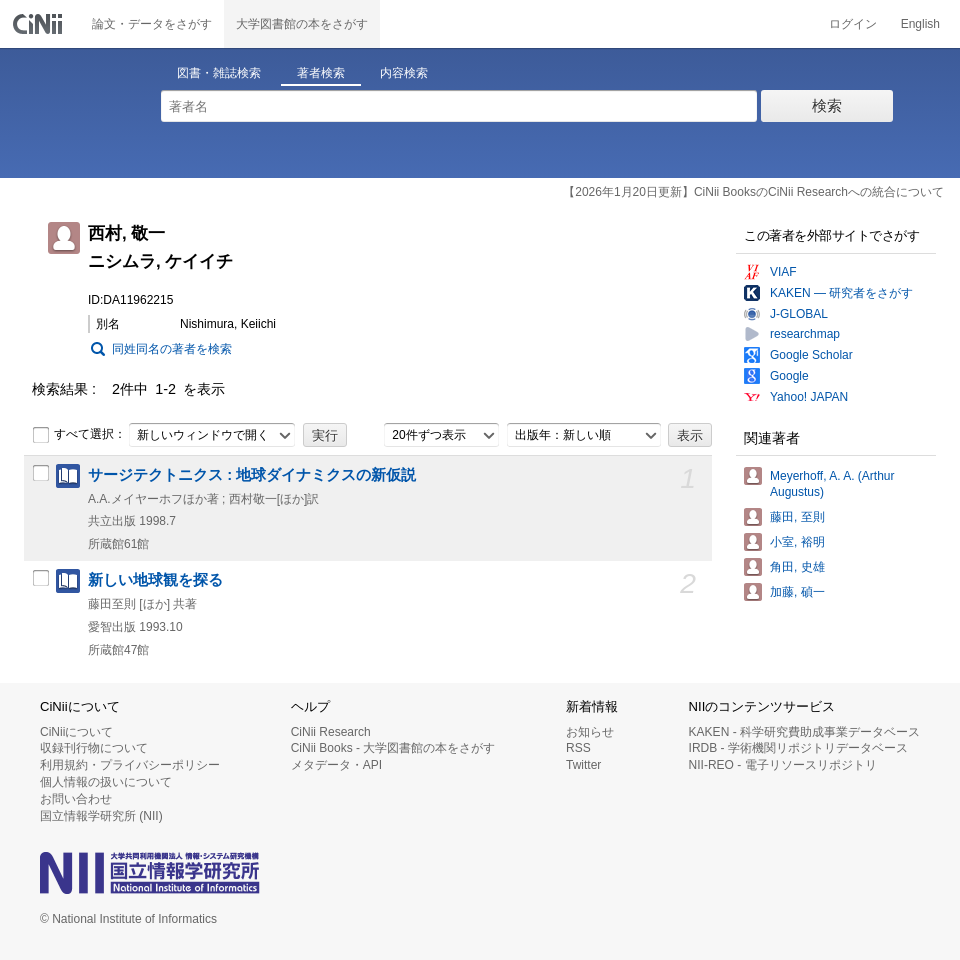 The height and width of the screenshot is (960, 960). I want to click on 同姓同名の著者を検索, so click(172, 349).